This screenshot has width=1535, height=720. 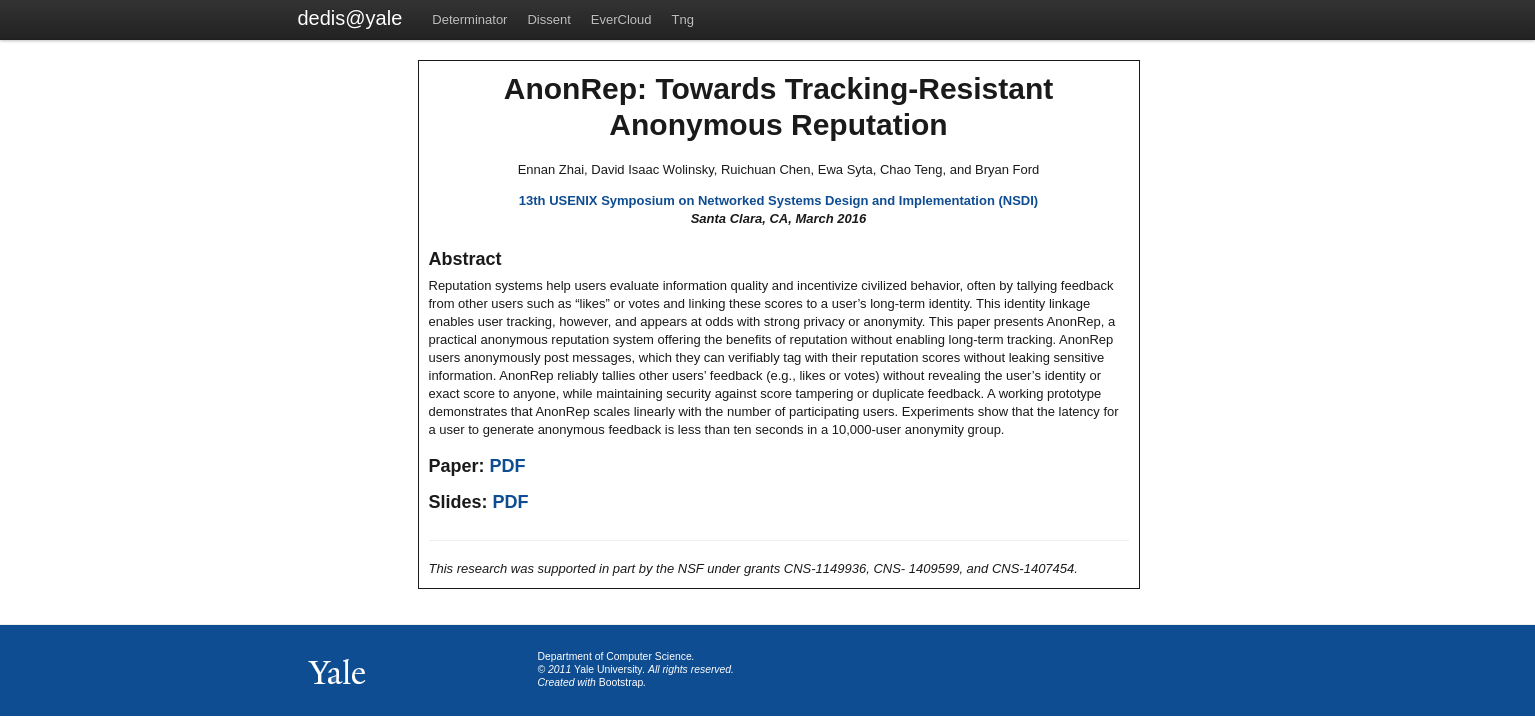 I want to click on EverCloud, so click(x=621, y=19).